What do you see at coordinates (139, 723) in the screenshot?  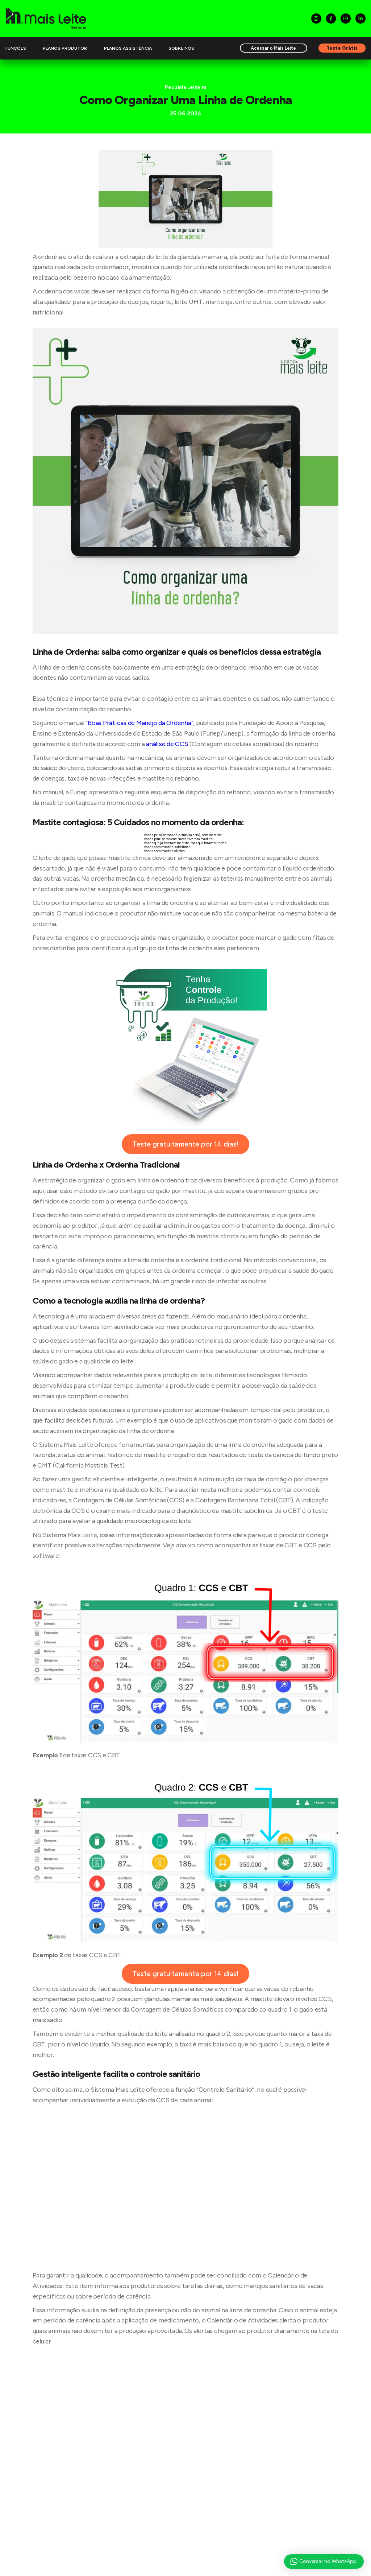 I see `“Boas Práticas de Manejo da Ordenha”` at bounding box center [139, 723].